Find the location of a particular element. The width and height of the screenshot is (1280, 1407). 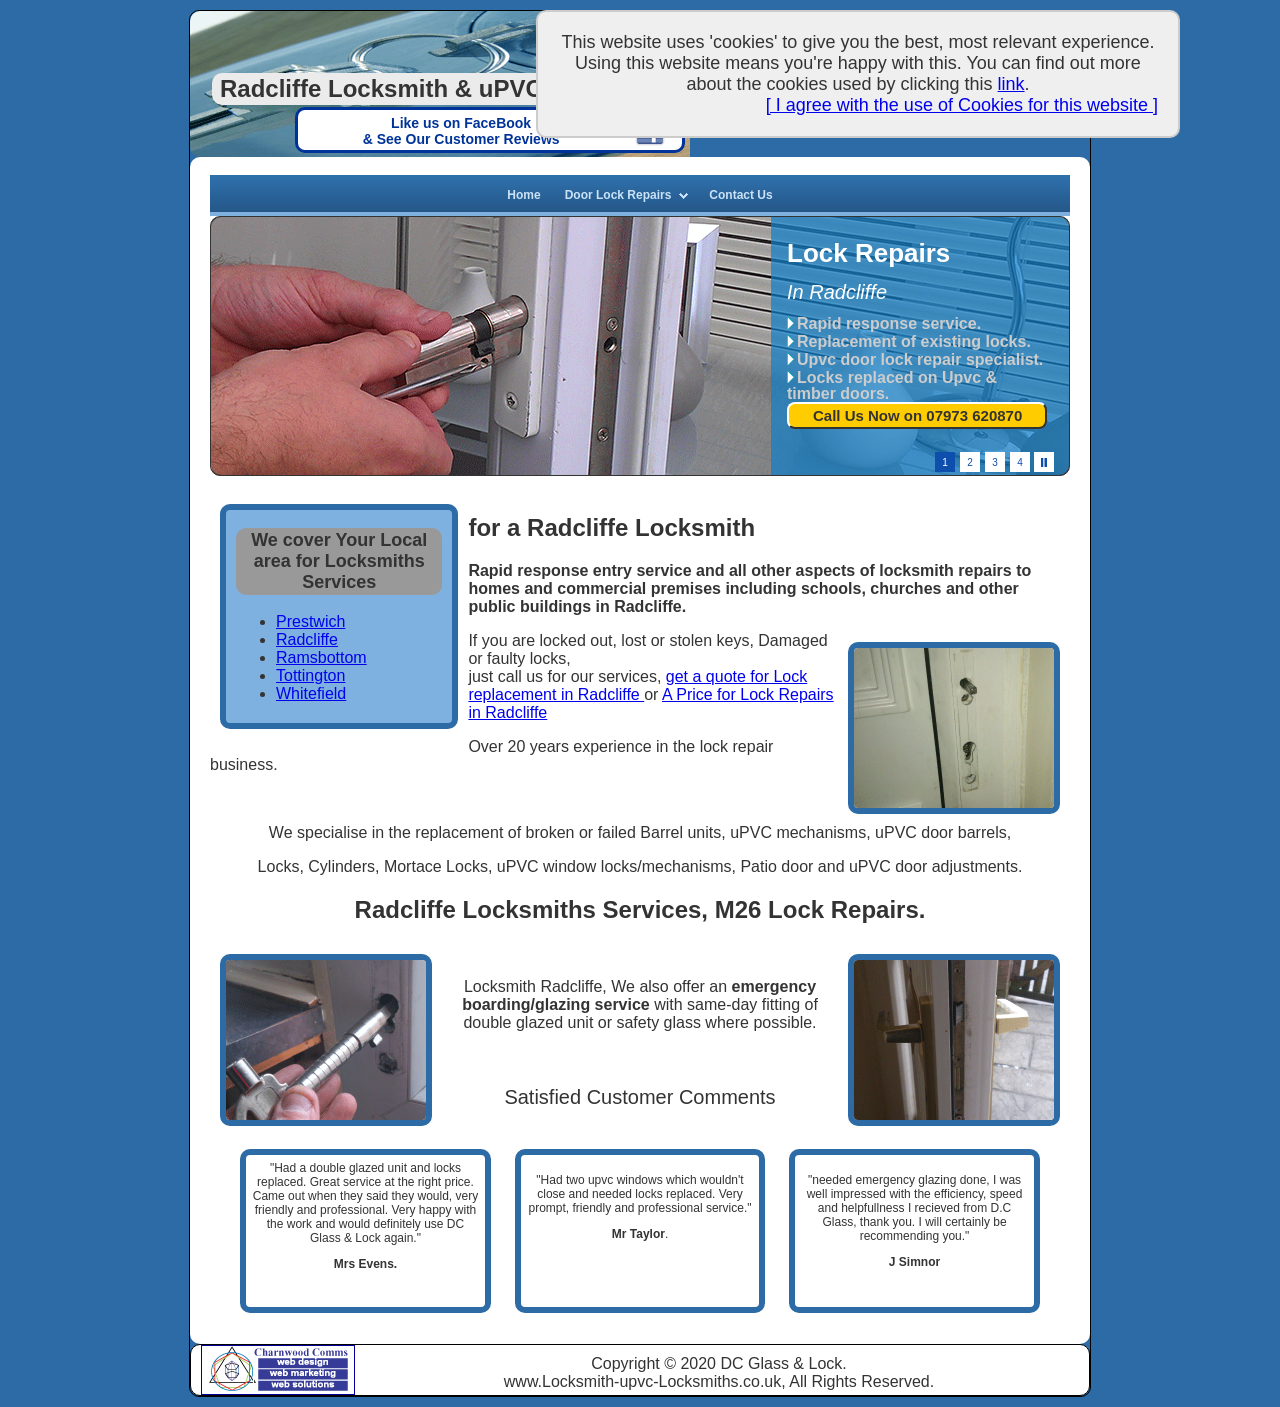

Prestwich is located at coordinates (310, 621).